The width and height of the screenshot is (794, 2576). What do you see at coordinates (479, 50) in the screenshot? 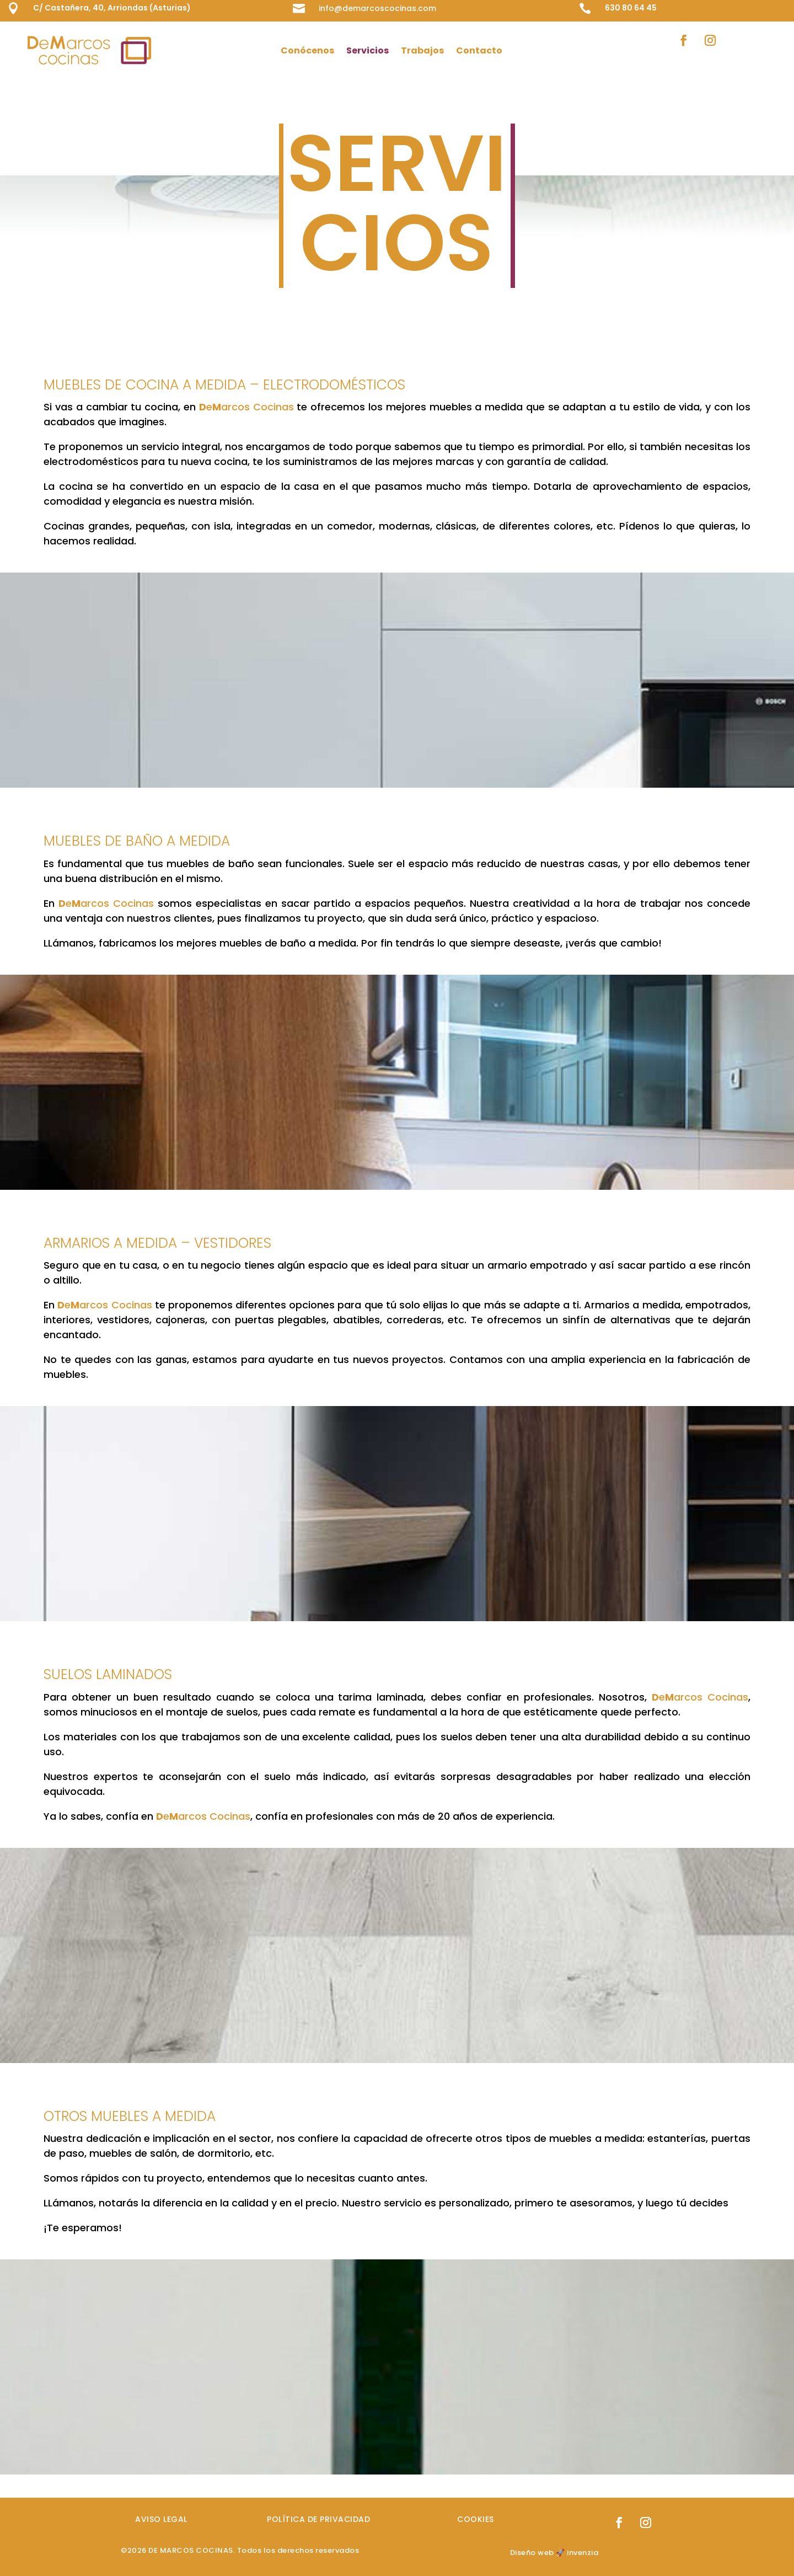
I see `Contacto` at bounding box center [479, 50].